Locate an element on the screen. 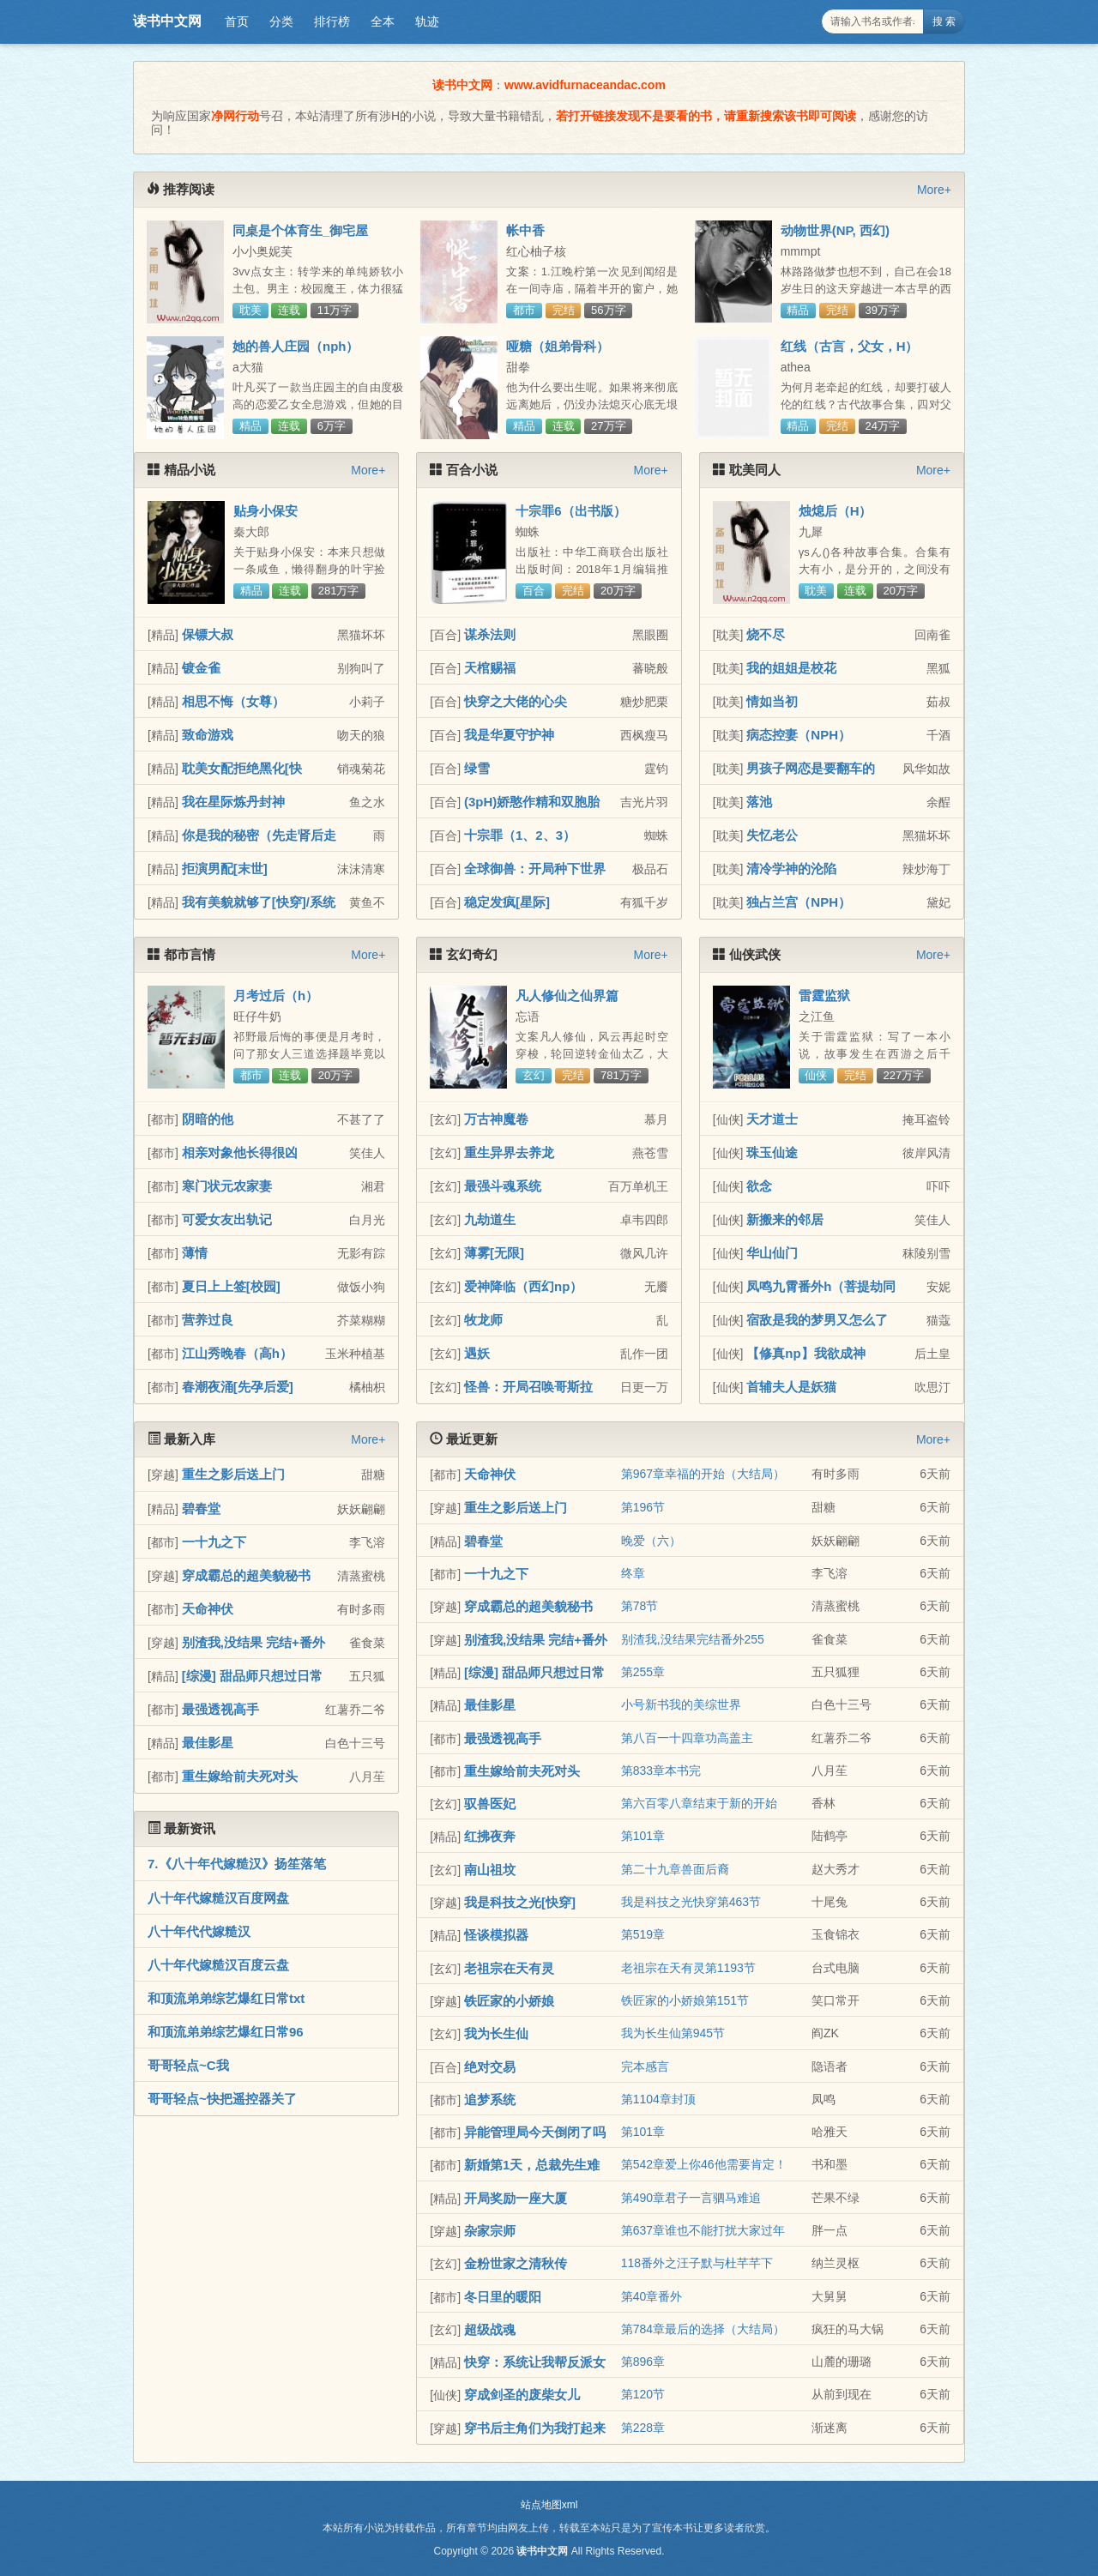 The image size is (1098, 2576). 薄情 is located at coordinates (195, 1253).